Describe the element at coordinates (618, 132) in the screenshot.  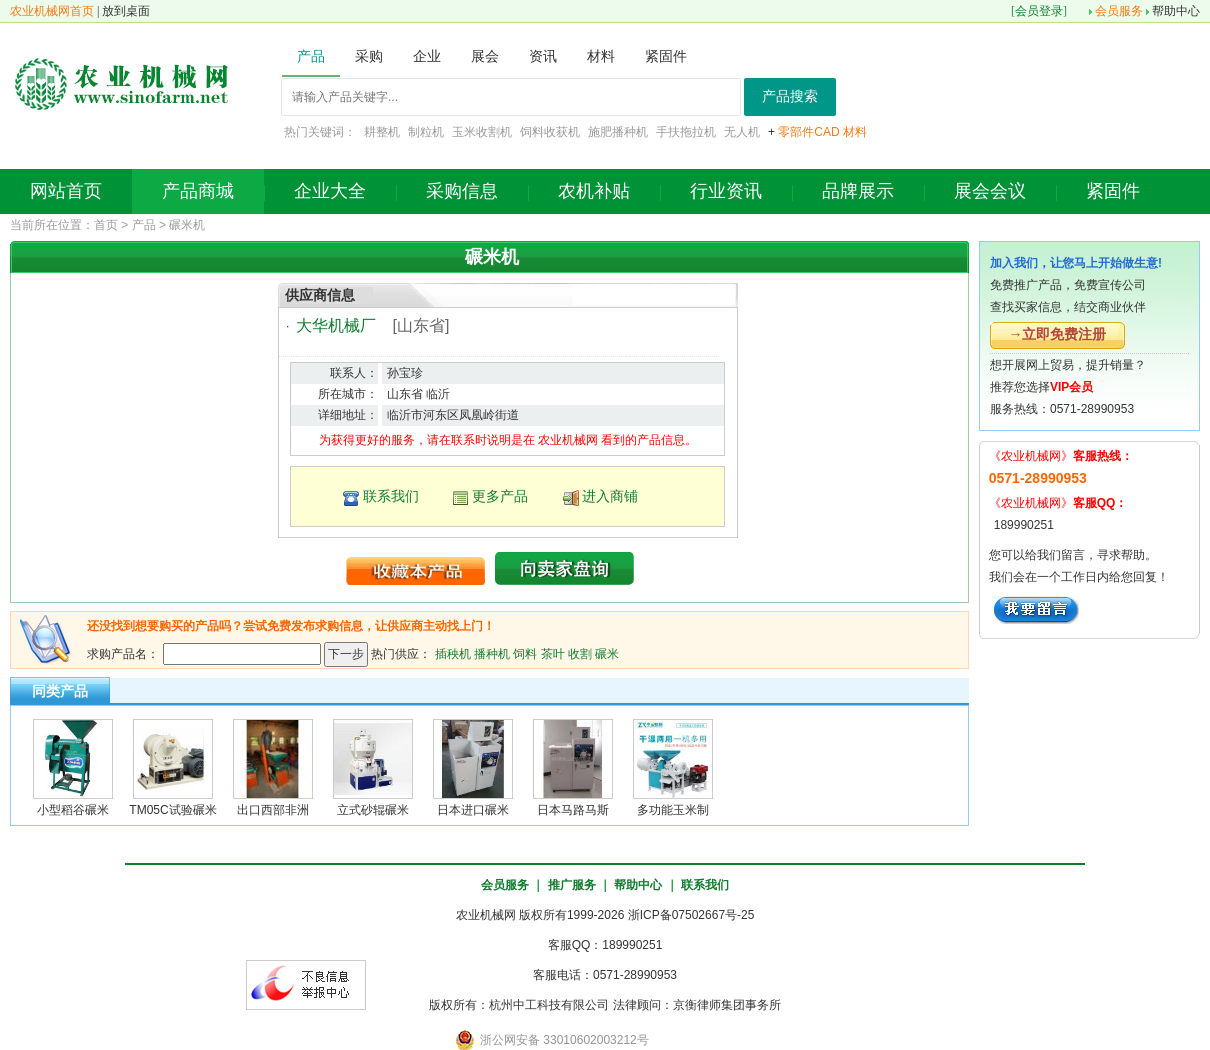
I see `施肥播种机` at that location.